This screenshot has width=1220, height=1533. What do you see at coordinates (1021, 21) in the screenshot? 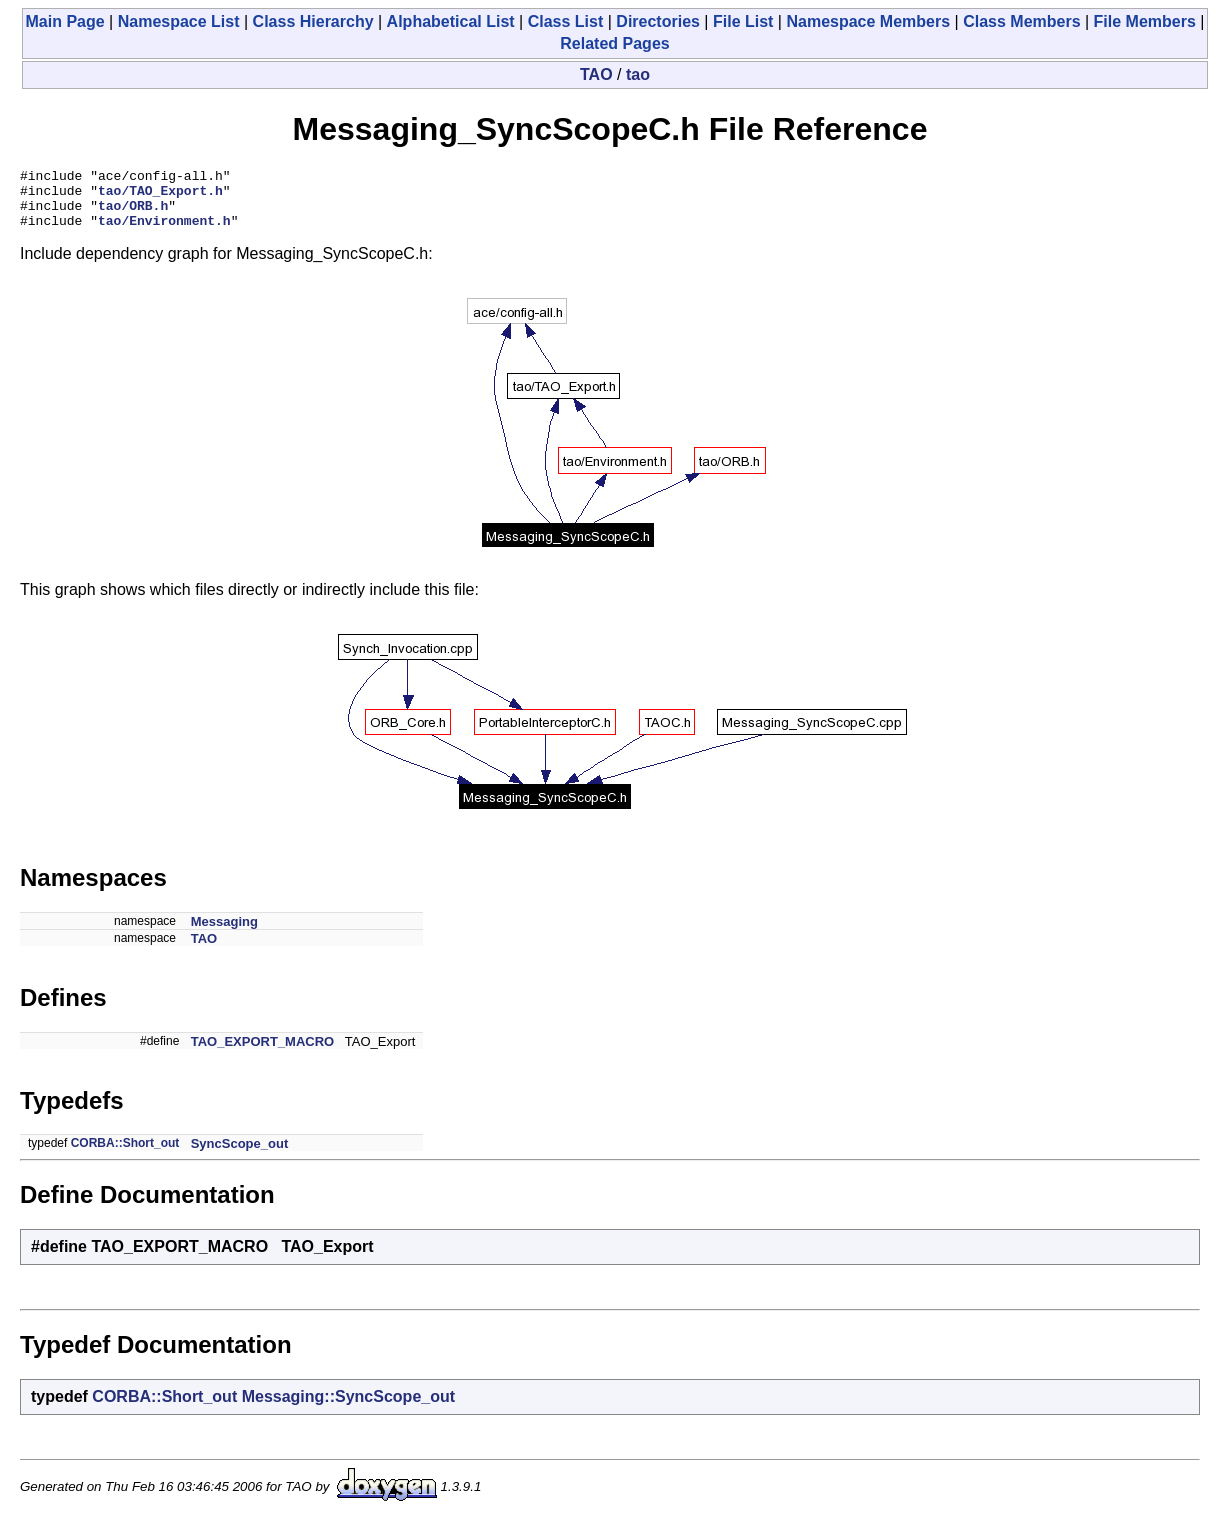
I see `Class Members` at bounding box center [1021, 21].